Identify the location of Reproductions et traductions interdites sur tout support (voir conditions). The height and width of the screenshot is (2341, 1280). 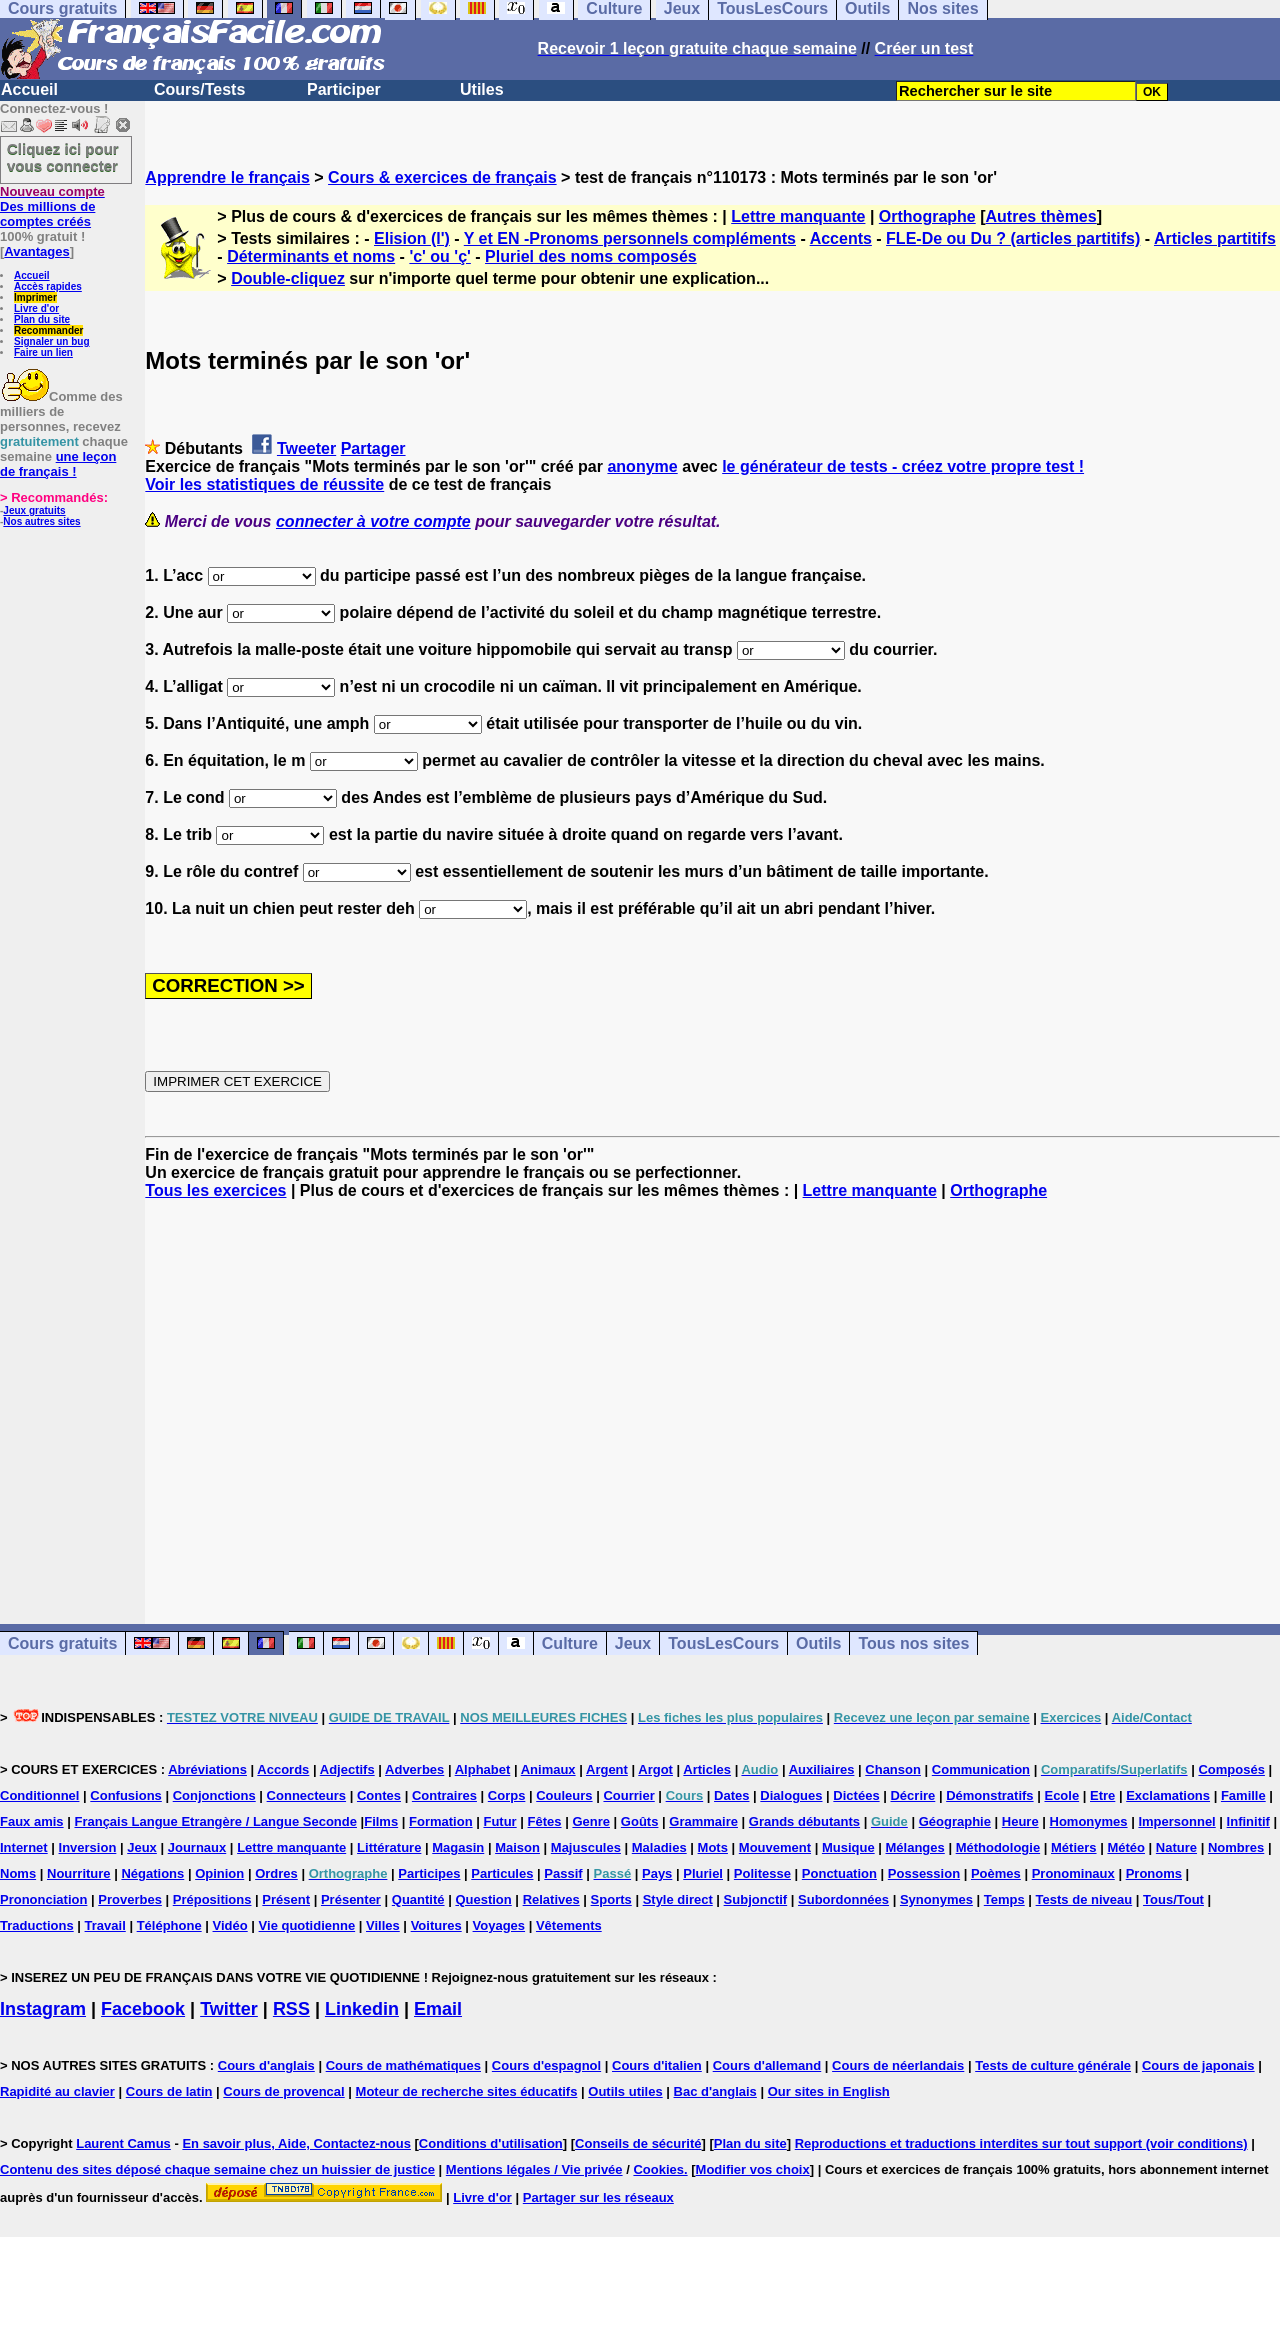
(1021, 2143).